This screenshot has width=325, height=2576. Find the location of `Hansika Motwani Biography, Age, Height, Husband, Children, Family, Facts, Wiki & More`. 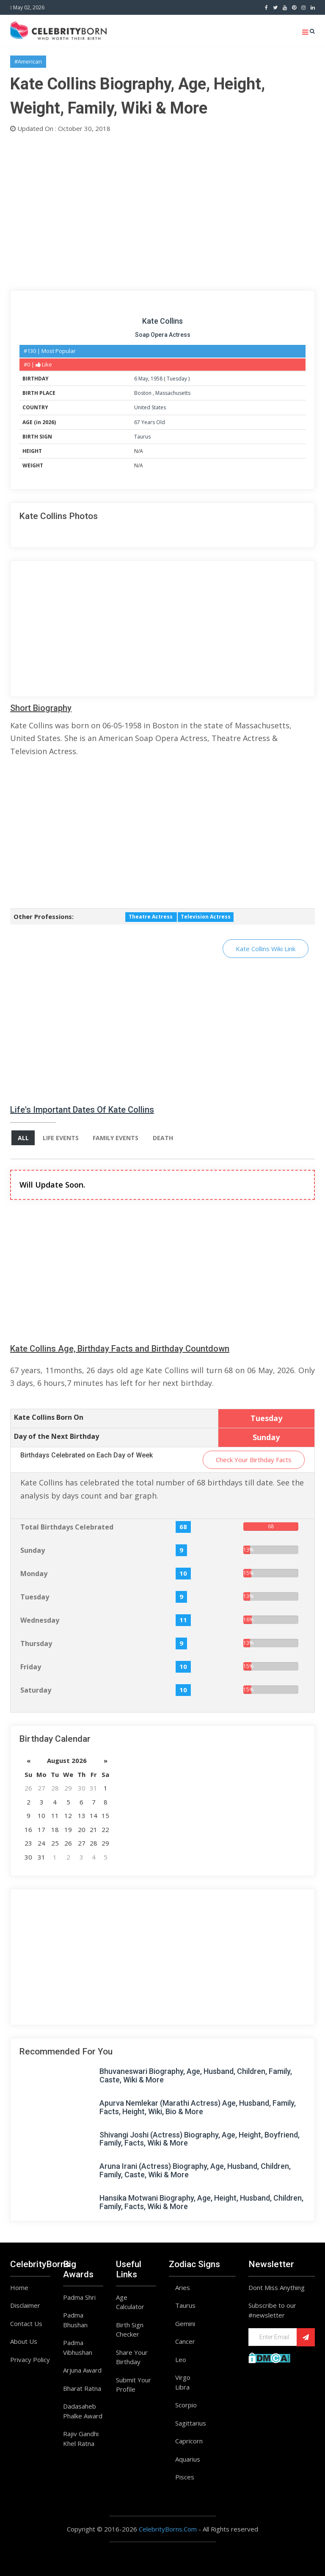

Hansika Motwani Biography, Age, Height, Husband, Children, Family, Facts, Wiki & More is located at coordinates (201, 2202).